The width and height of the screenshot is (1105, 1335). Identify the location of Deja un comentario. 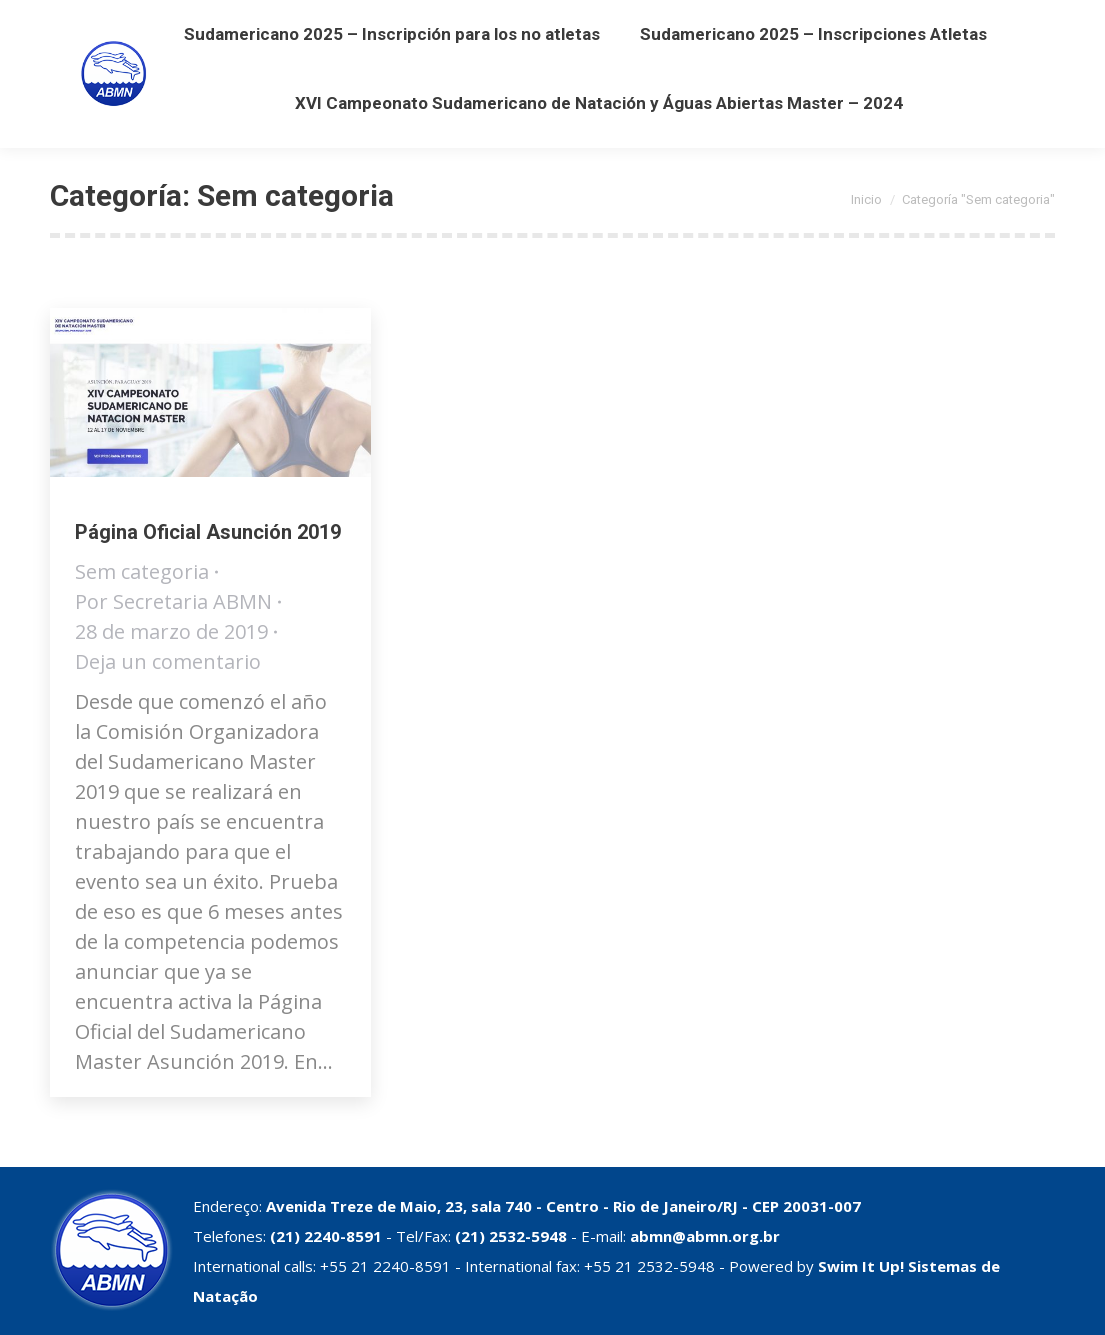
(168, 661).